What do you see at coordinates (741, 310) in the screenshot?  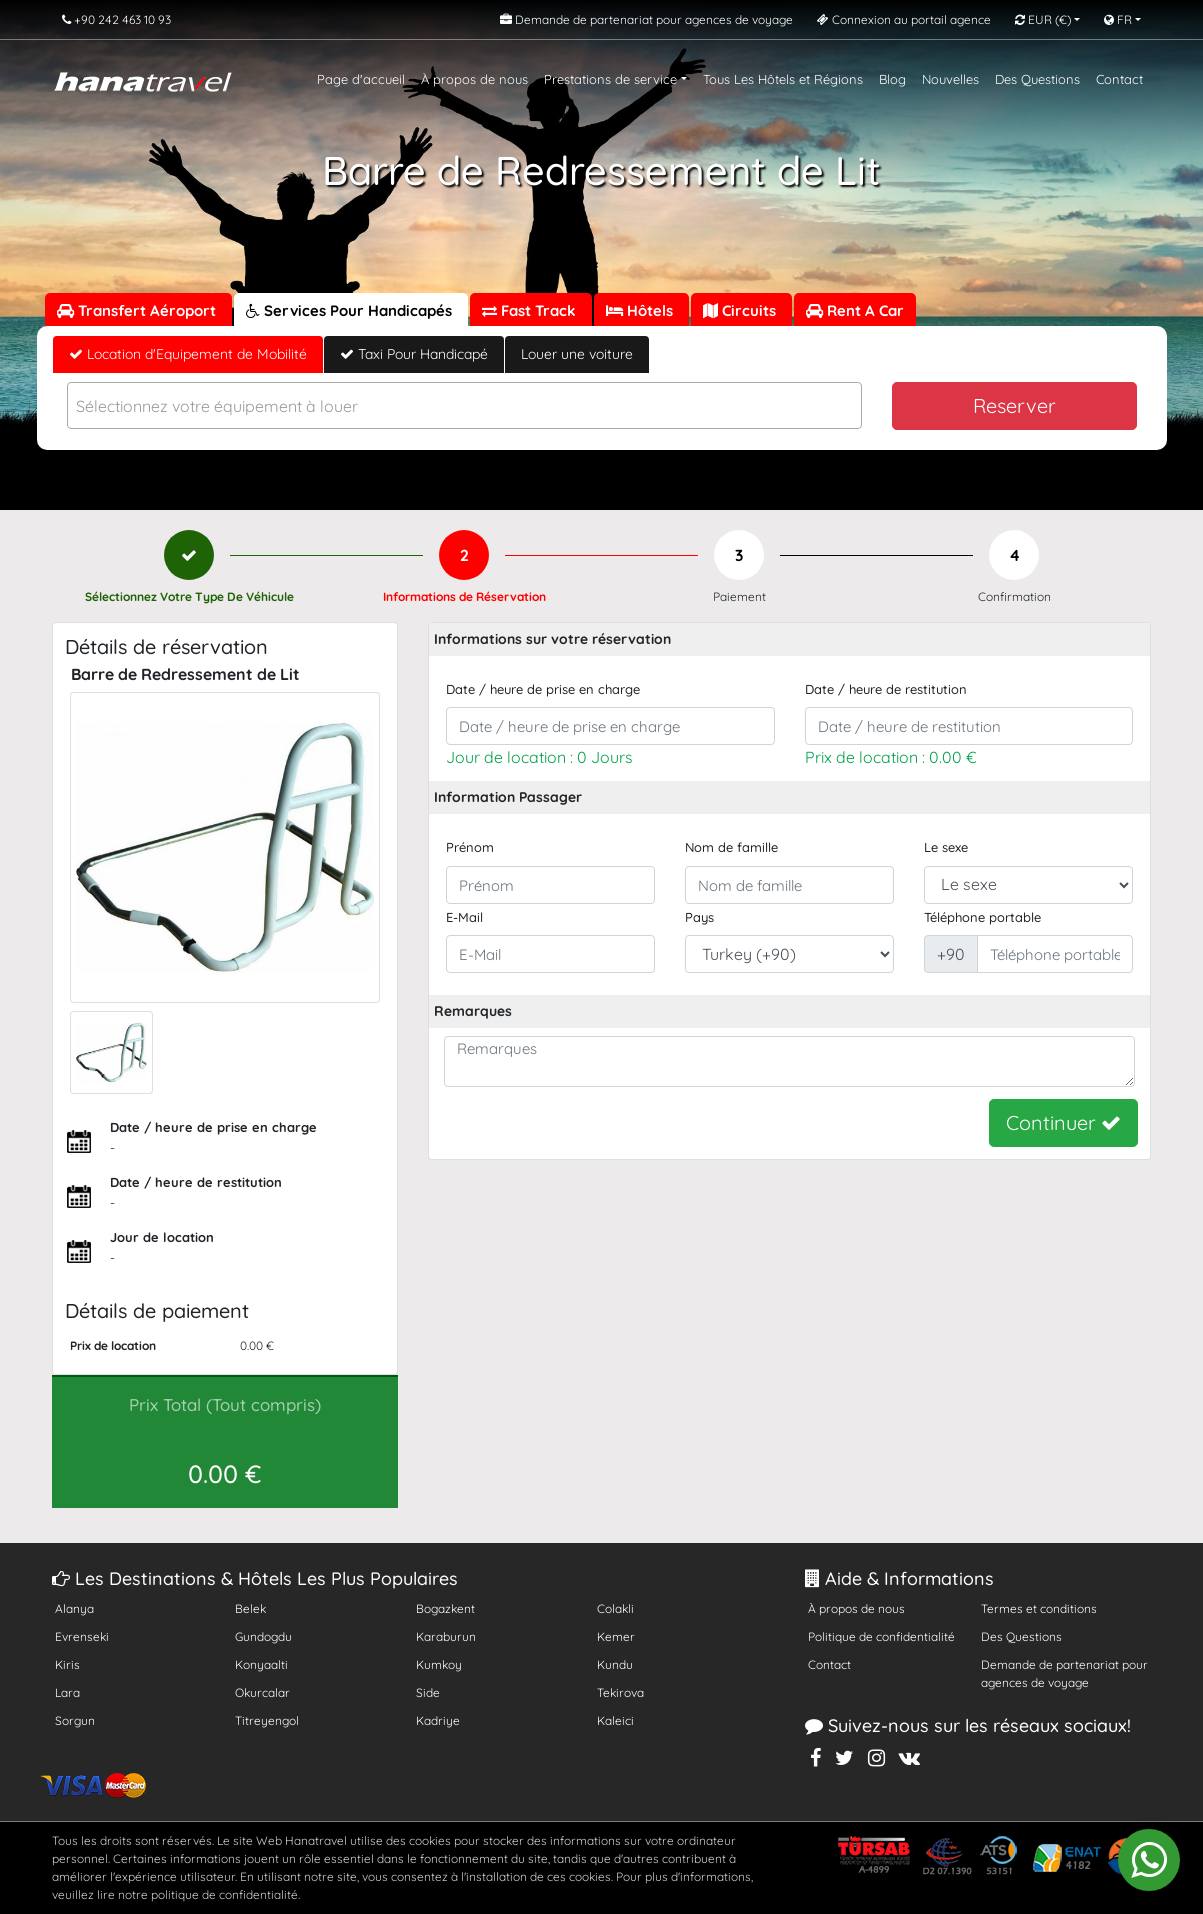 I see `Circuits` at bounding box center [741, 310].